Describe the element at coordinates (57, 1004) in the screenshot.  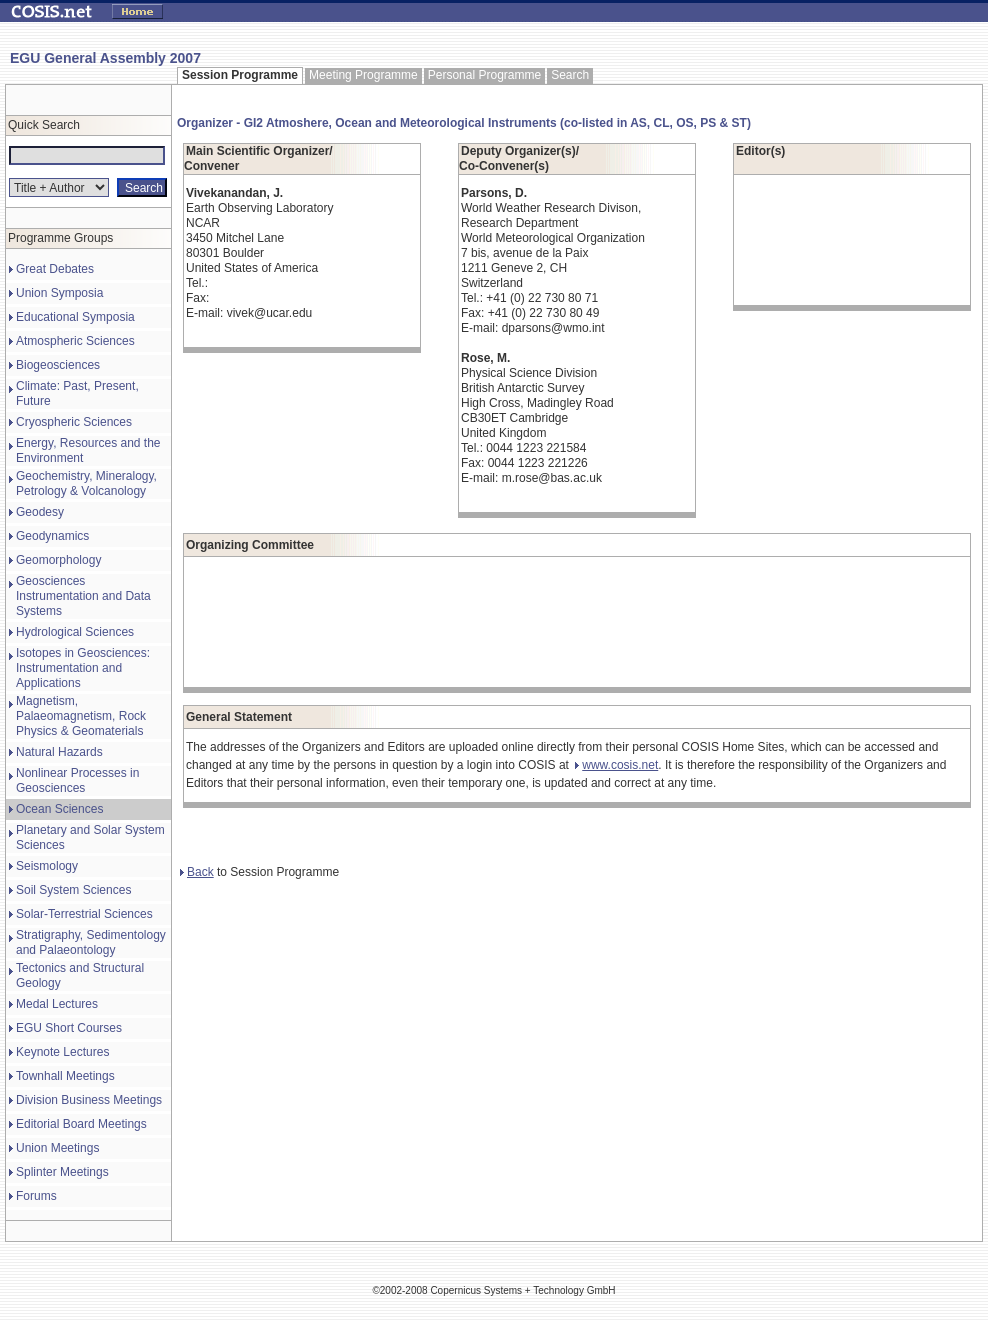
I see `Medal Lectures` at that location.